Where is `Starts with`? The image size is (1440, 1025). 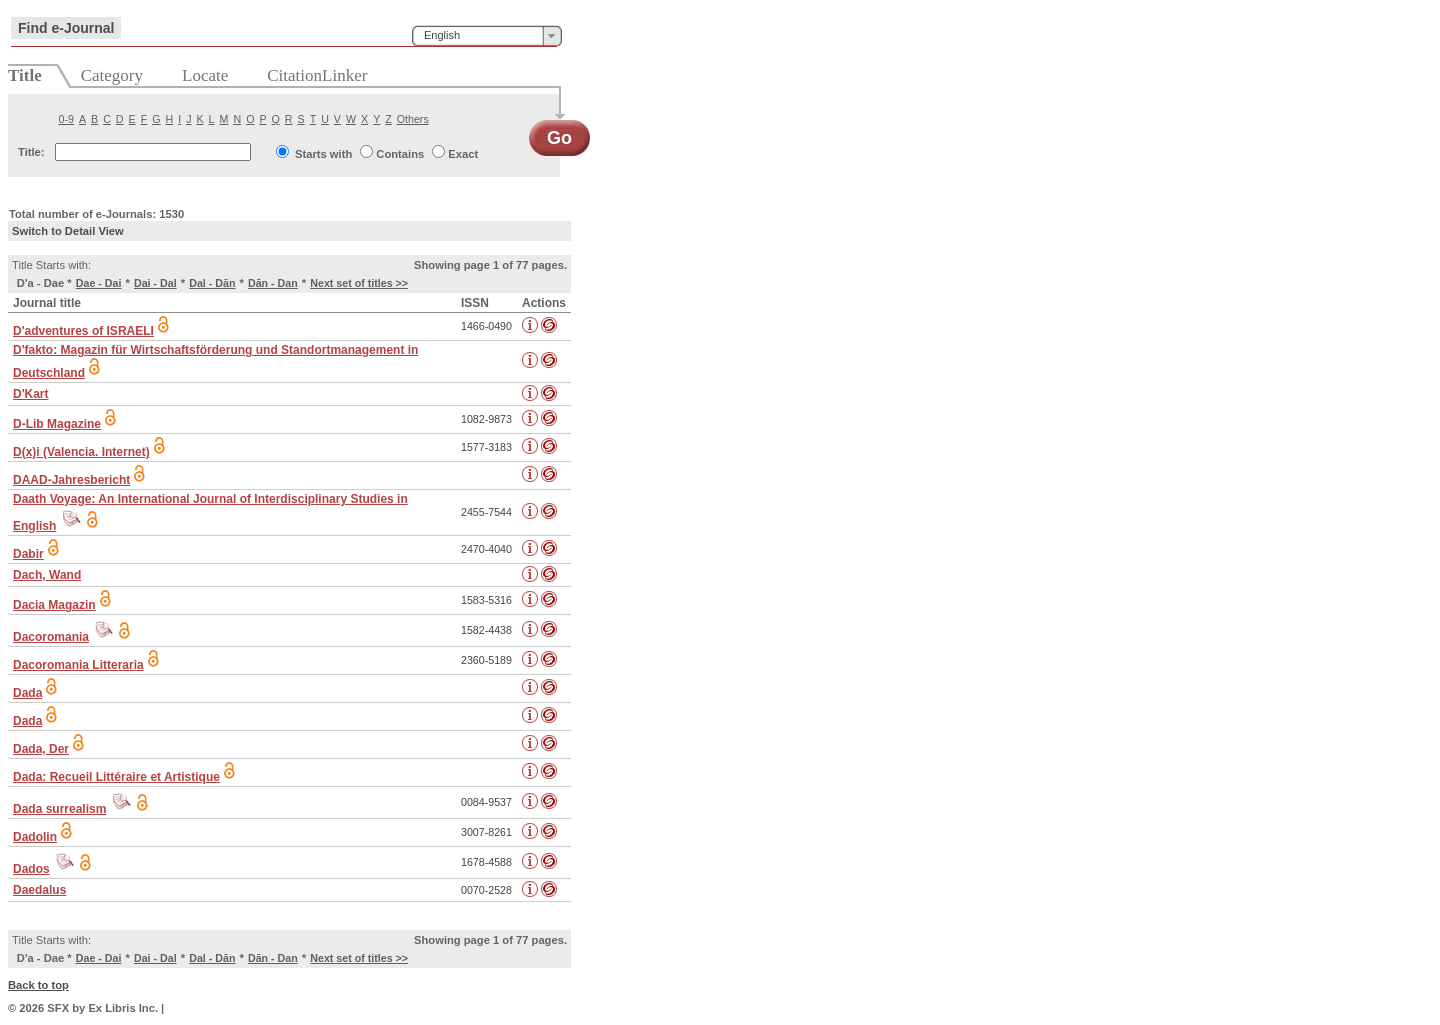
Starts with is located at coordinates (323, 154).